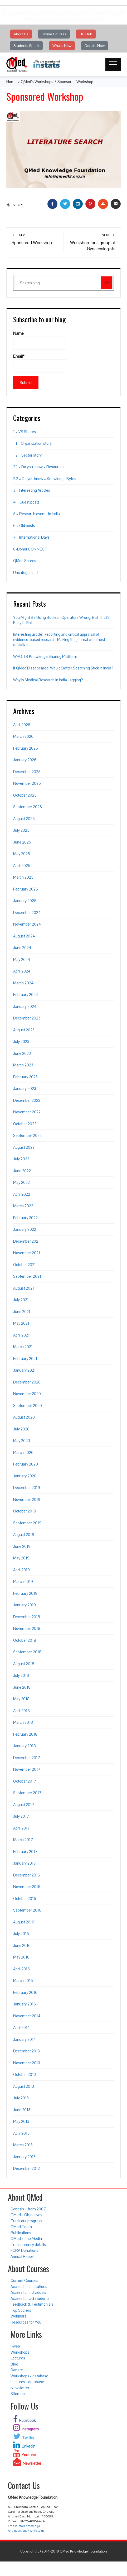  I want to click on August 2013, so click(23, 2086).